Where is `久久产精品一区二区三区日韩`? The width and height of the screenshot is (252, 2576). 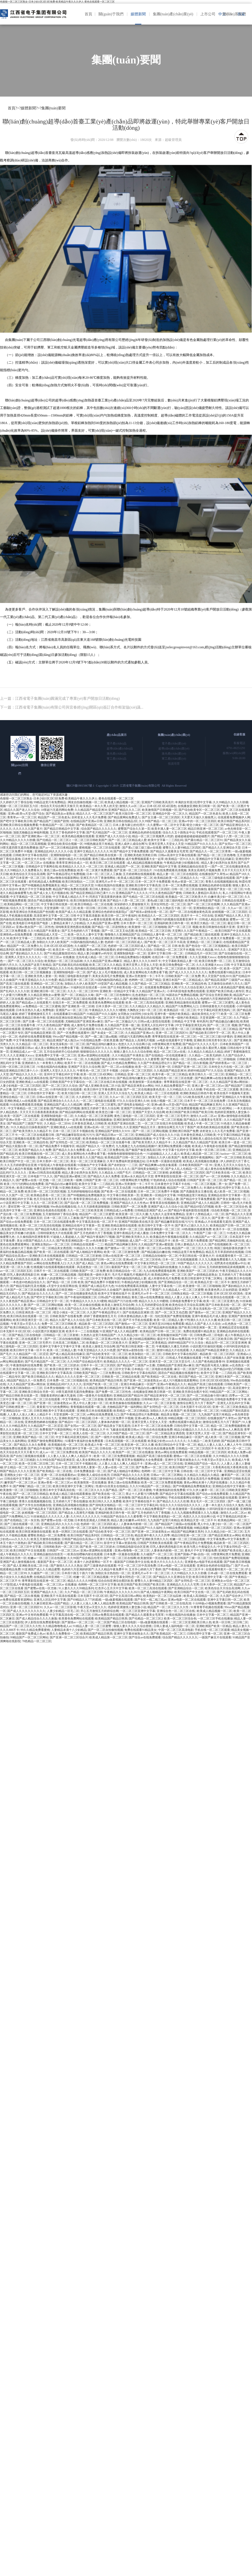 久久产精品一区二区三区日韩 is located at coordinates (83, 1440).